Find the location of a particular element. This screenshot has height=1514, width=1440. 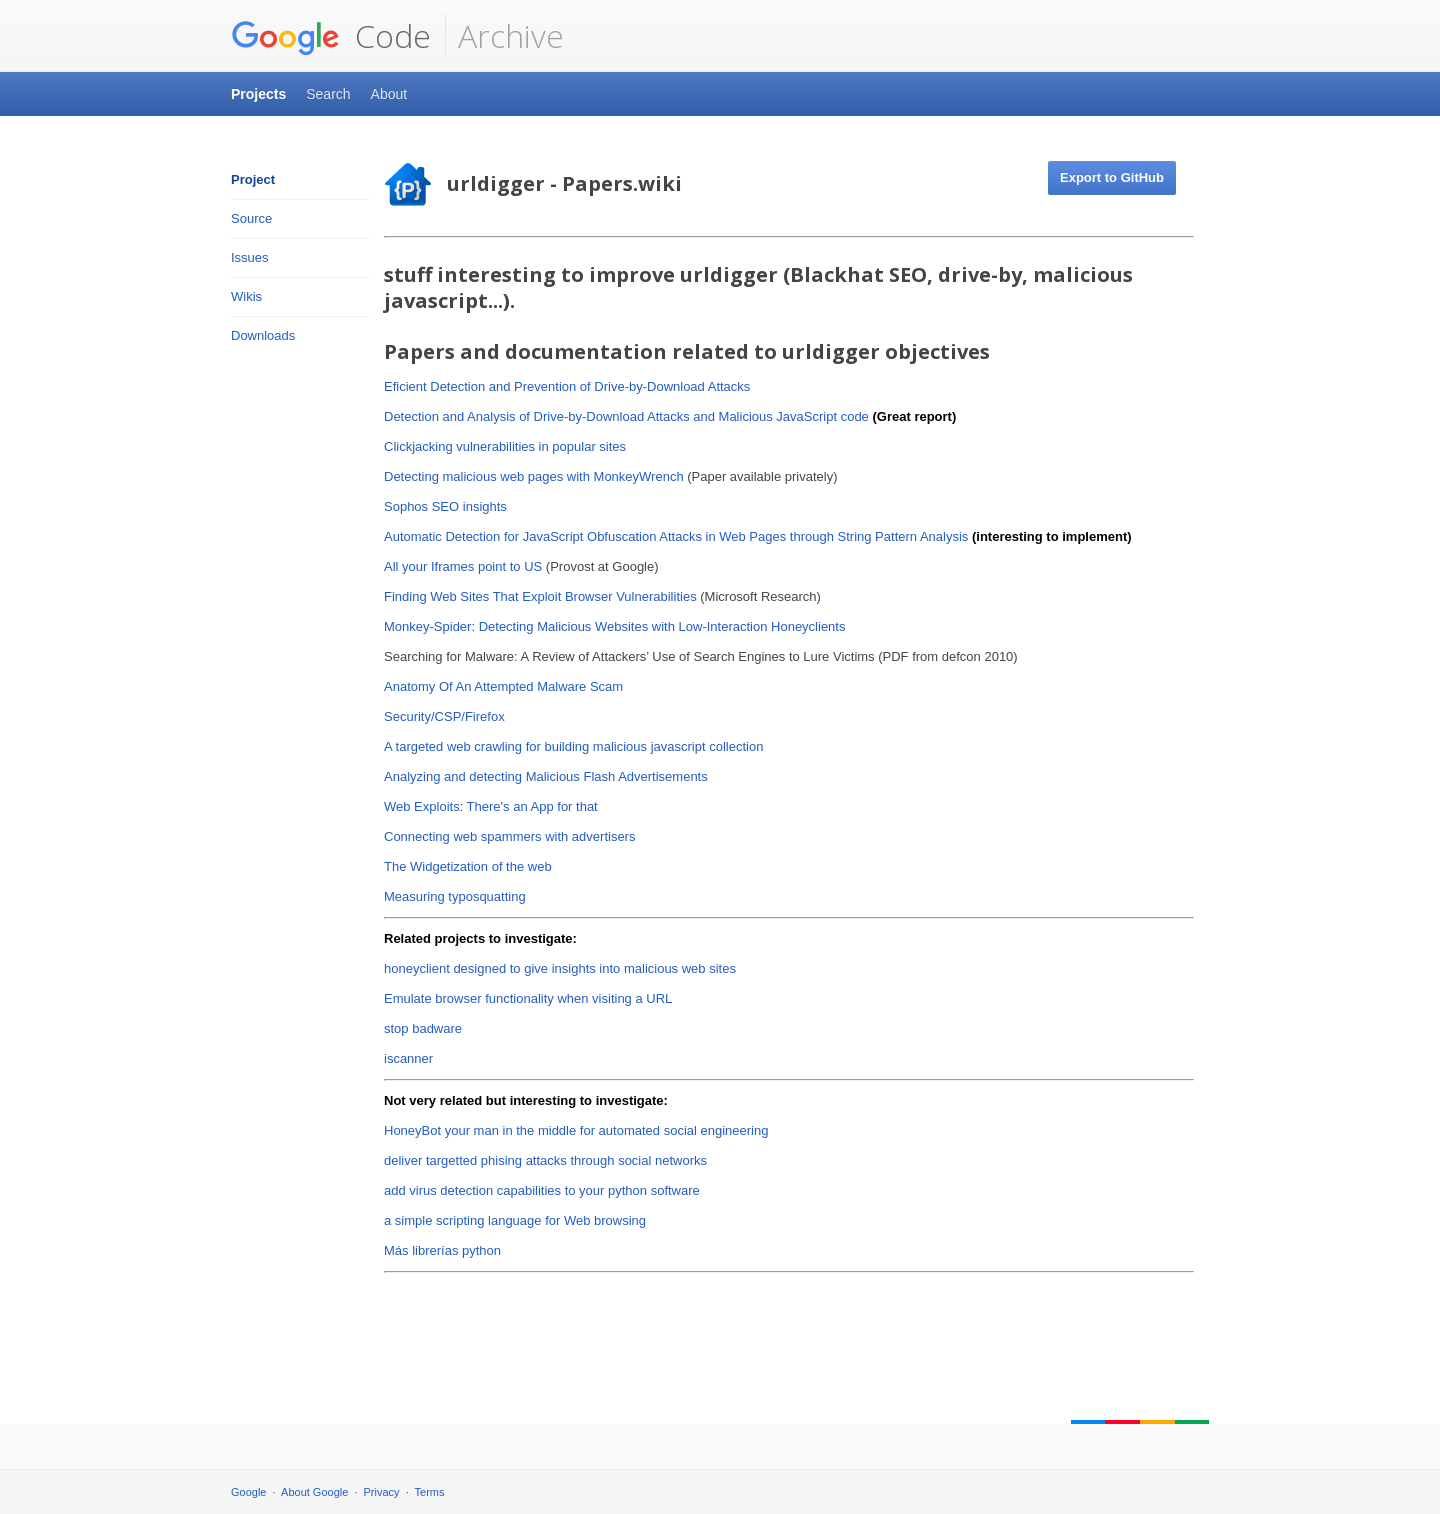

Search is located at coordinates (328, 94).